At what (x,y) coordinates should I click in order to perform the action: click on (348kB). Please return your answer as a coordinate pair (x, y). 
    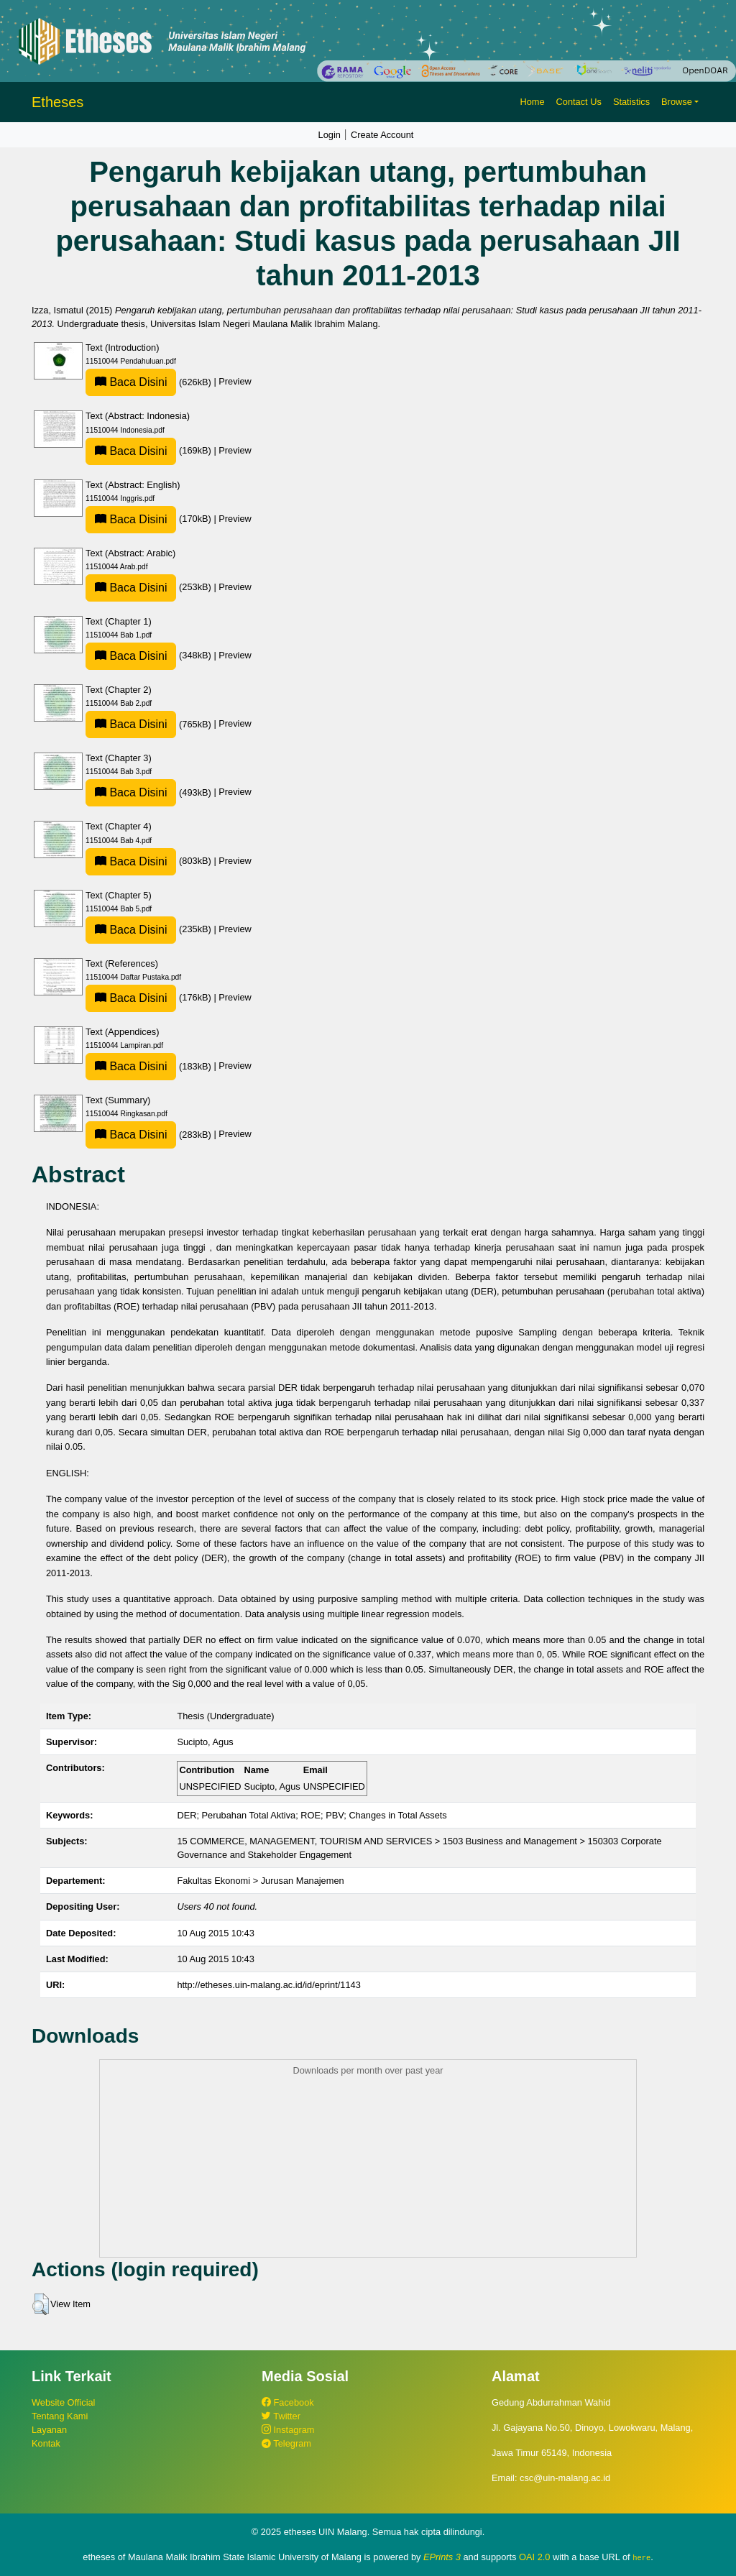
    Looking at the image, I should click on (149, 655).